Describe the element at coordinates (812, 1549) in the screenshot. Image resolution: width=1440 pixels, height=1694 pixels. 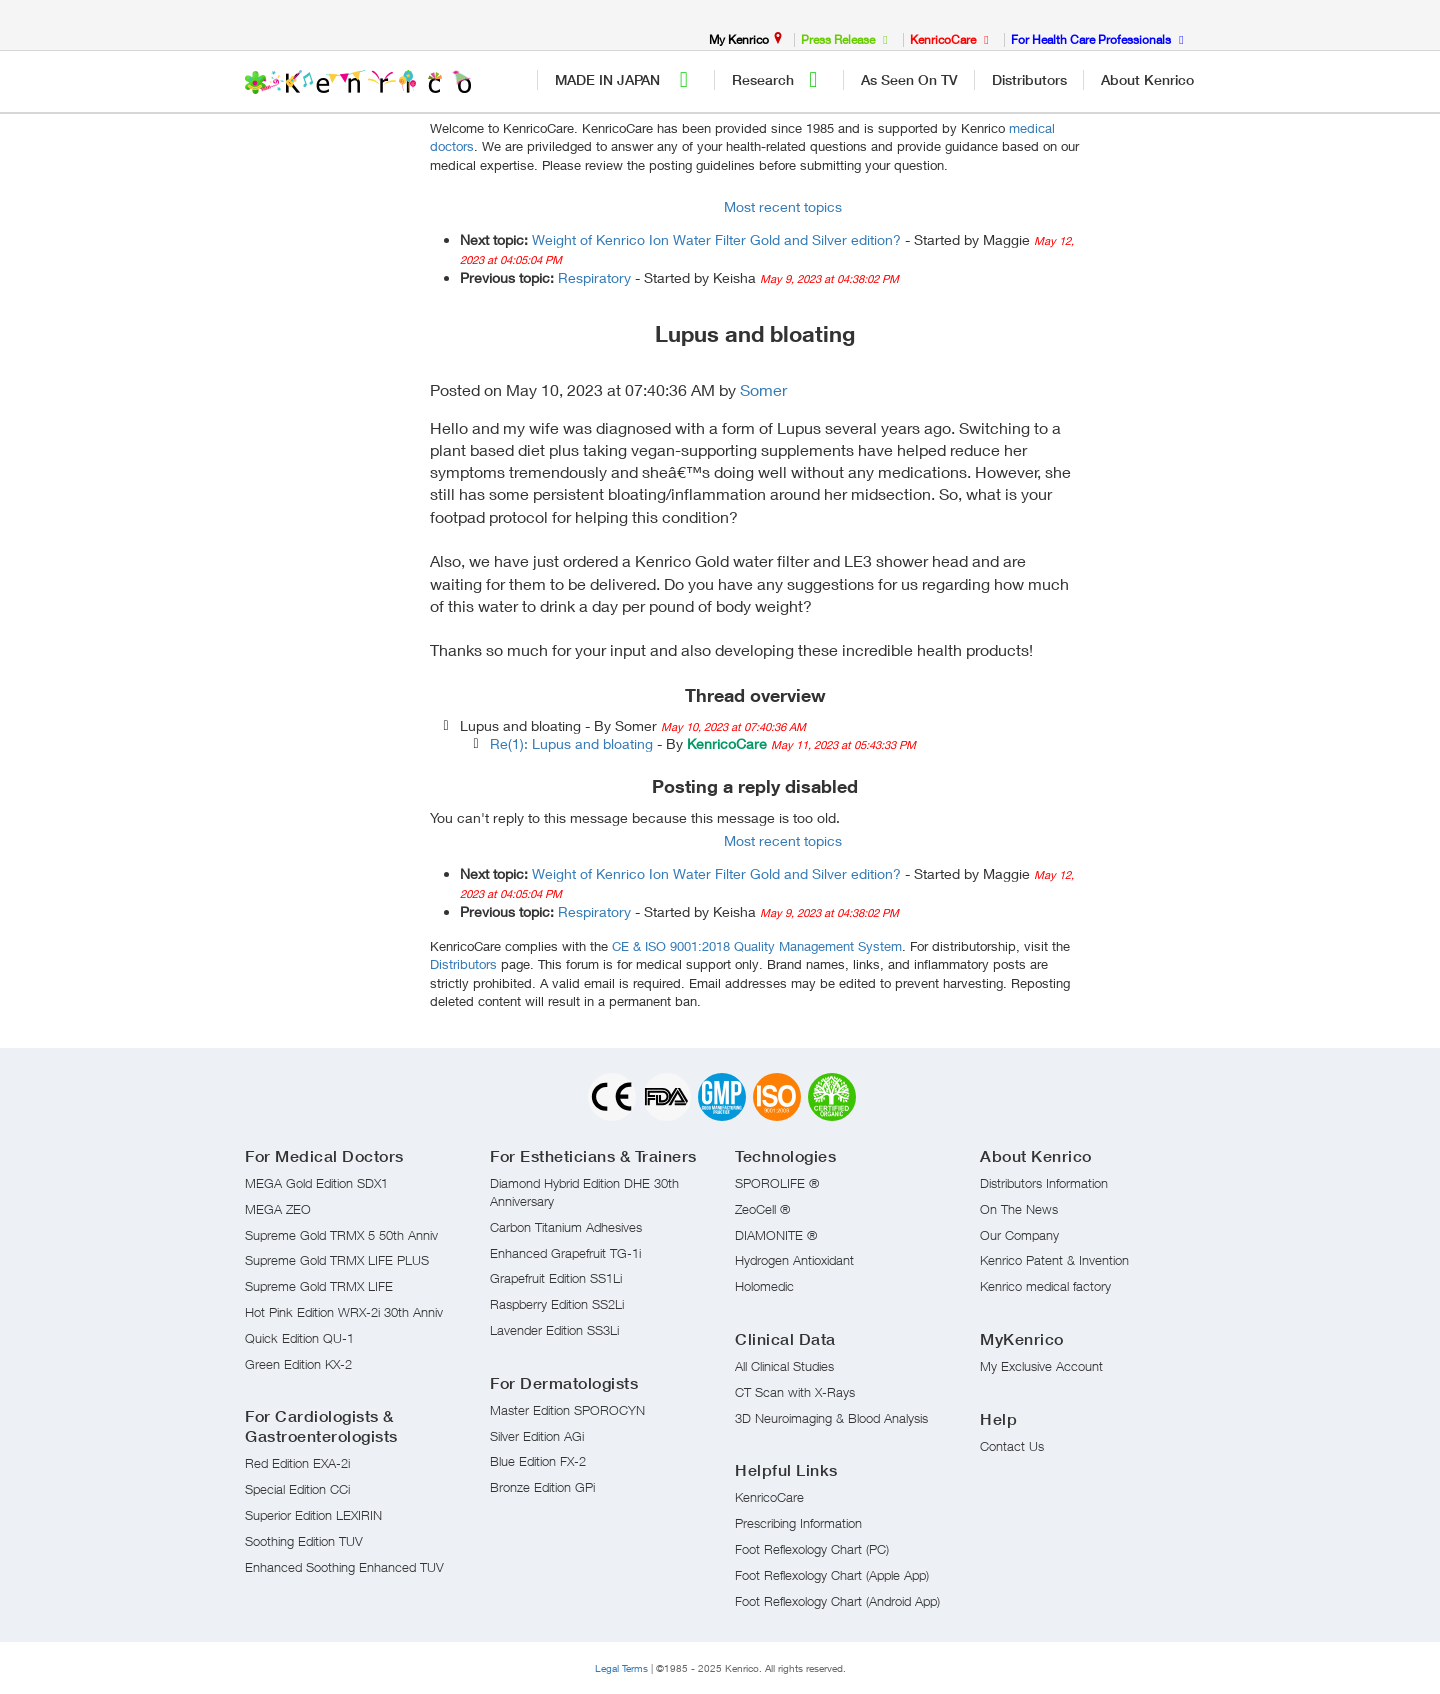
I see `Foot Reflexology Chart (PC)` at that location.